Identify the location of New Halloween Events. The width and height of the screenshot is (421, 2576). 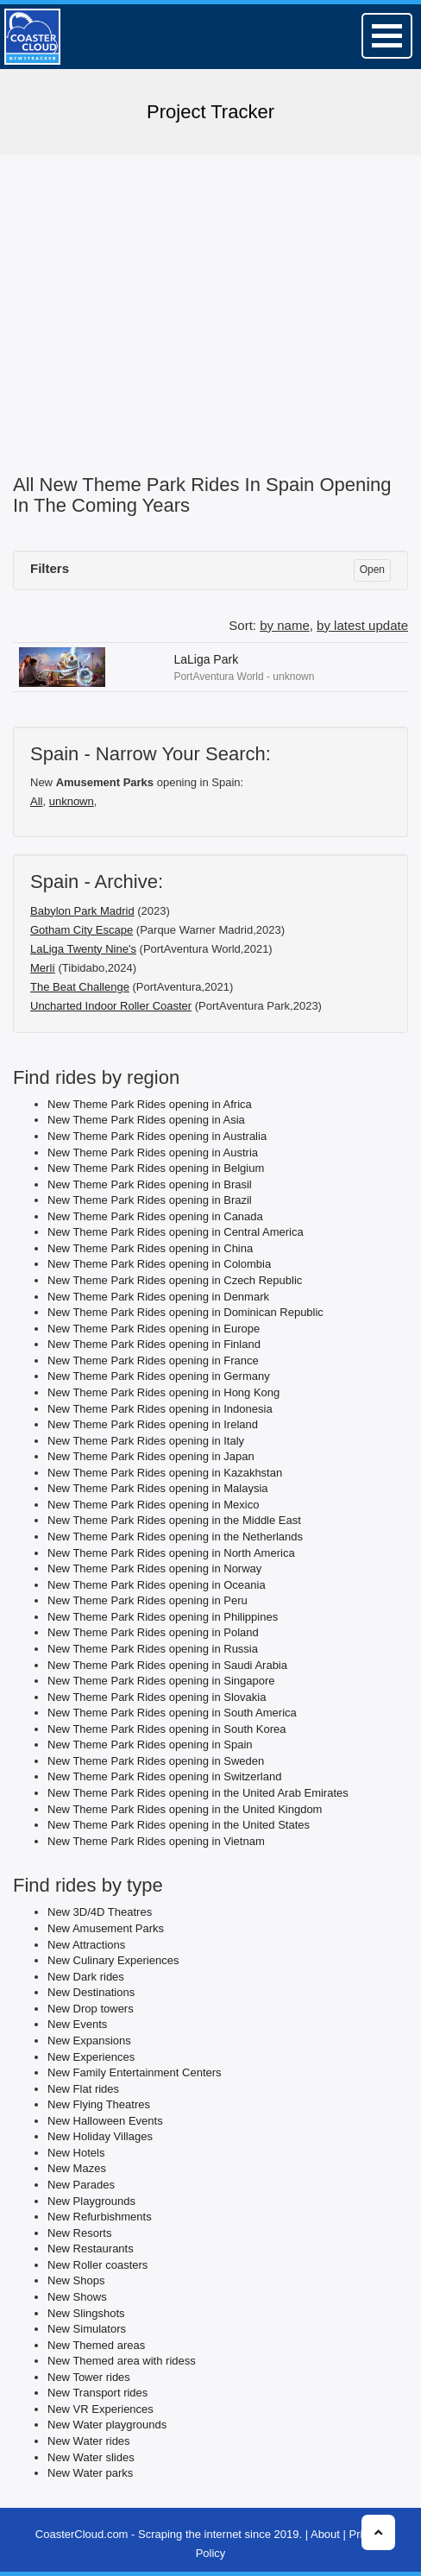
(105, 2120).